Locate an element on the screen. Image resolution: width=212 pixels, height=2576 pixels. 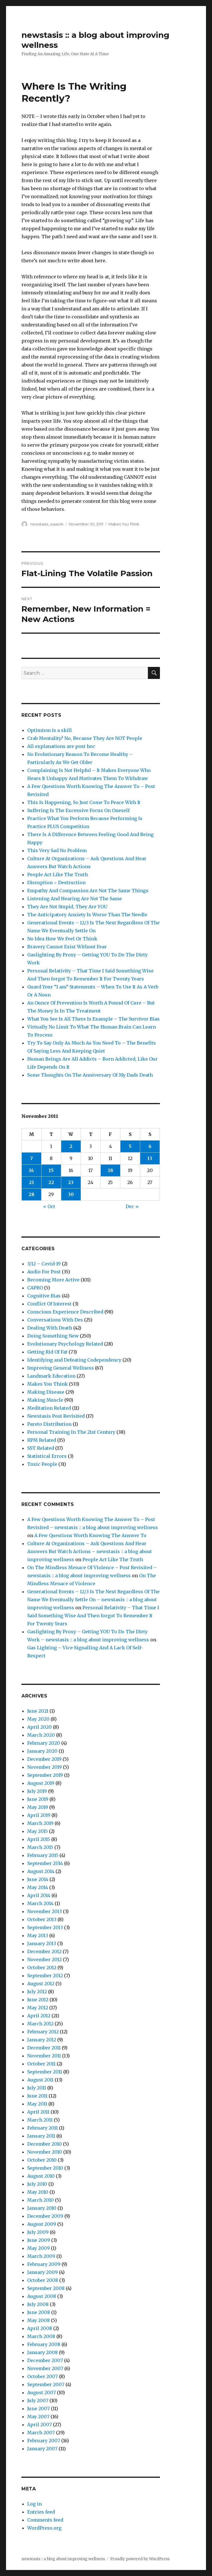
Conscious Experience Described is located at coordinates (65, 1312).